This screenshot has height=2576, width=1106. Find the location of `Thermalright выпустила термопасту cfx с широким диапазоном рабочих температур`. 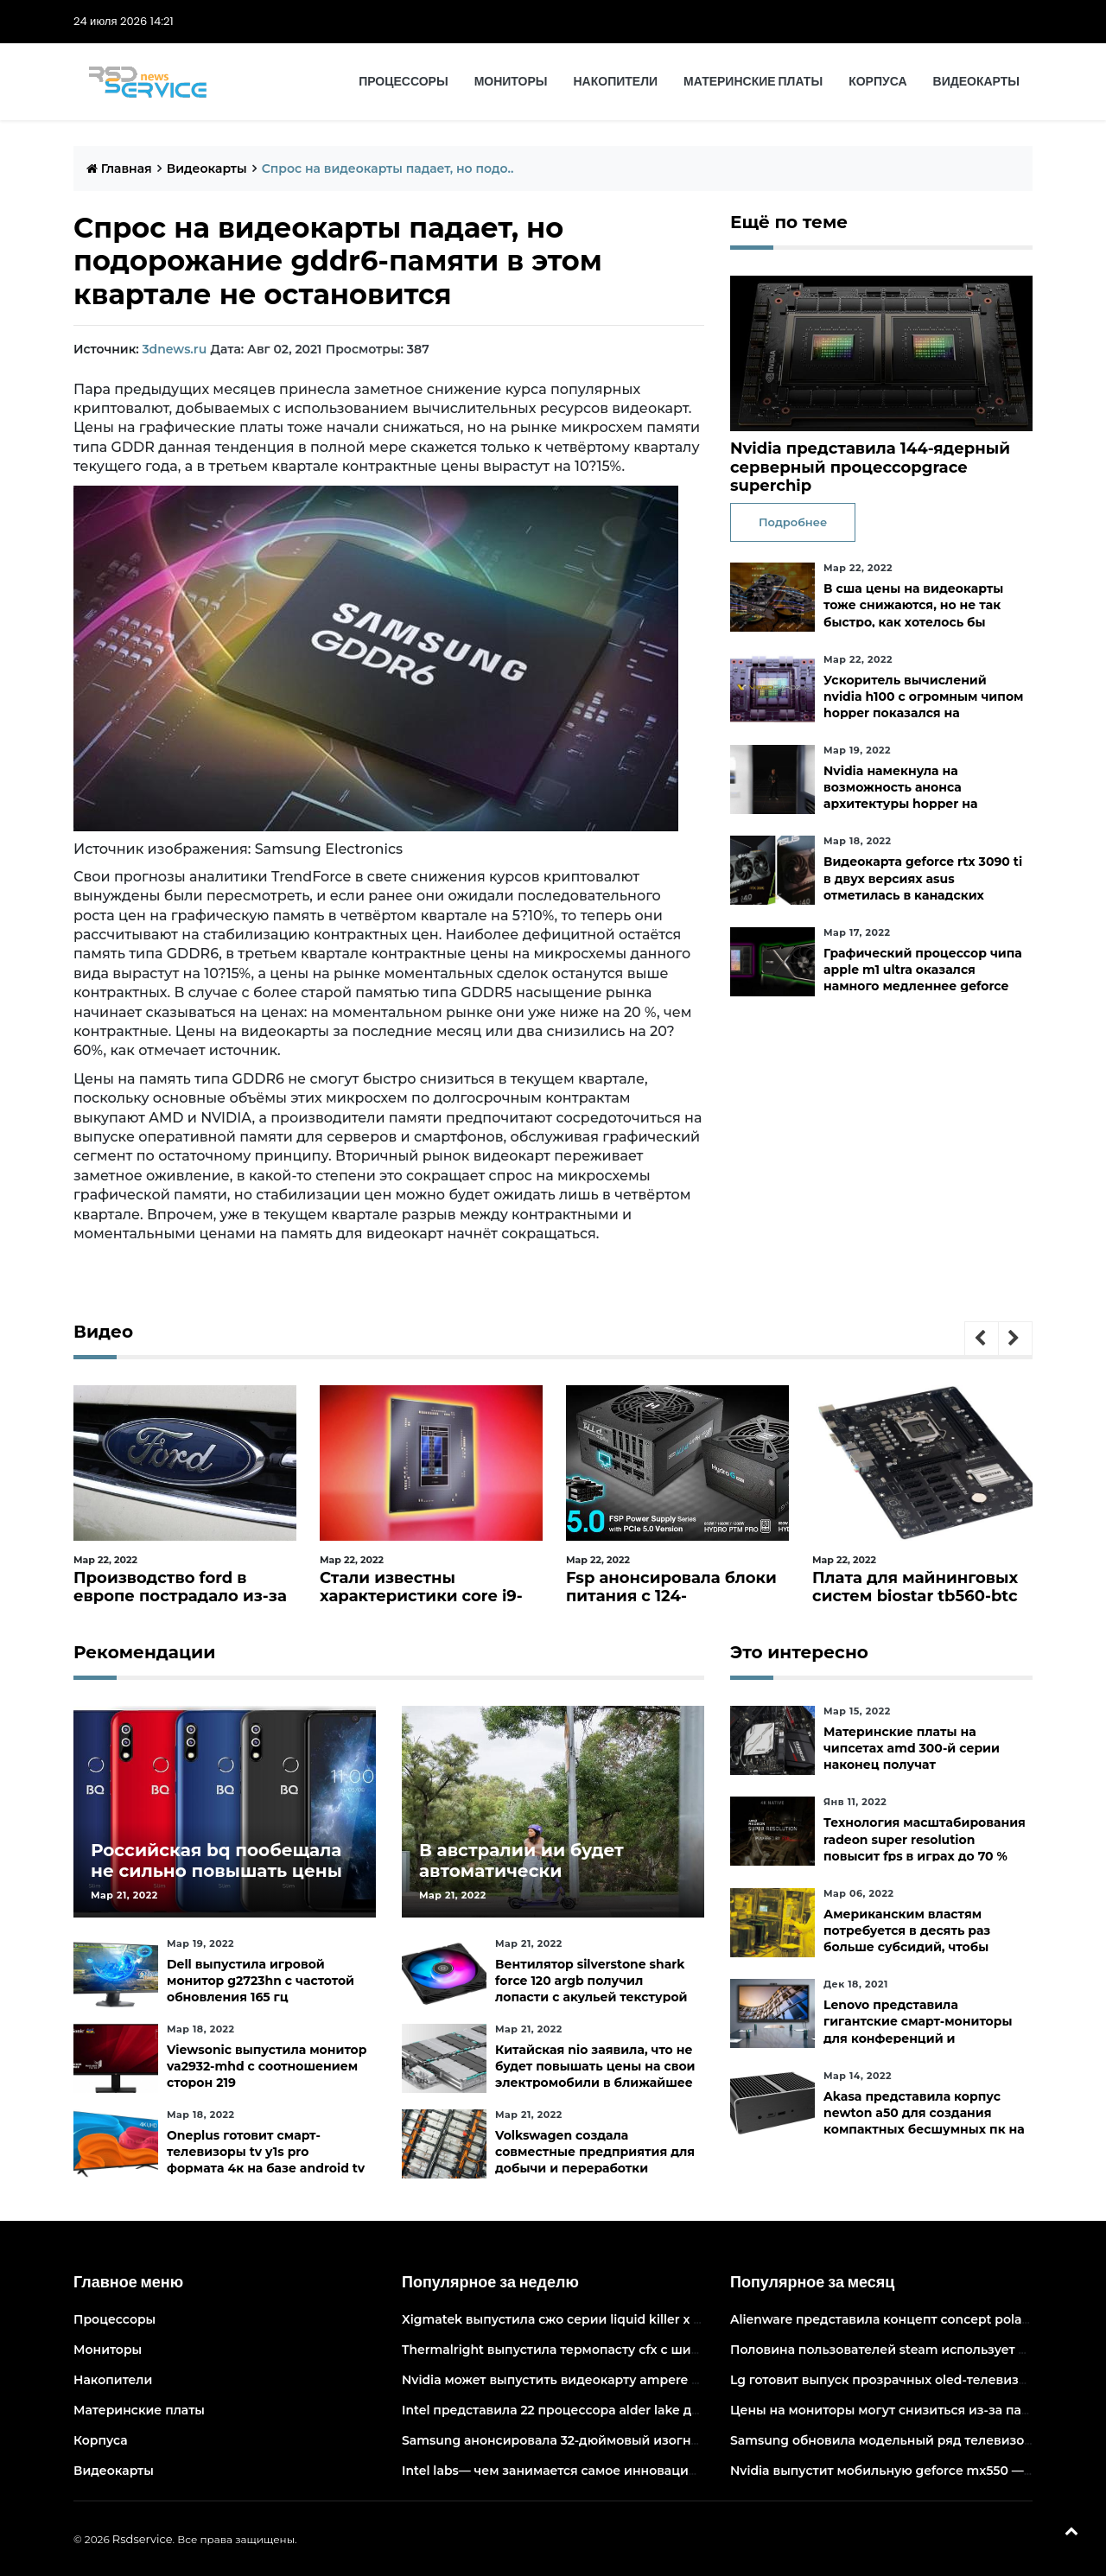

Thermalright выпустила термопасту cfx с широким диапазоном рабочих температур is located at coordinates (677, 2349).